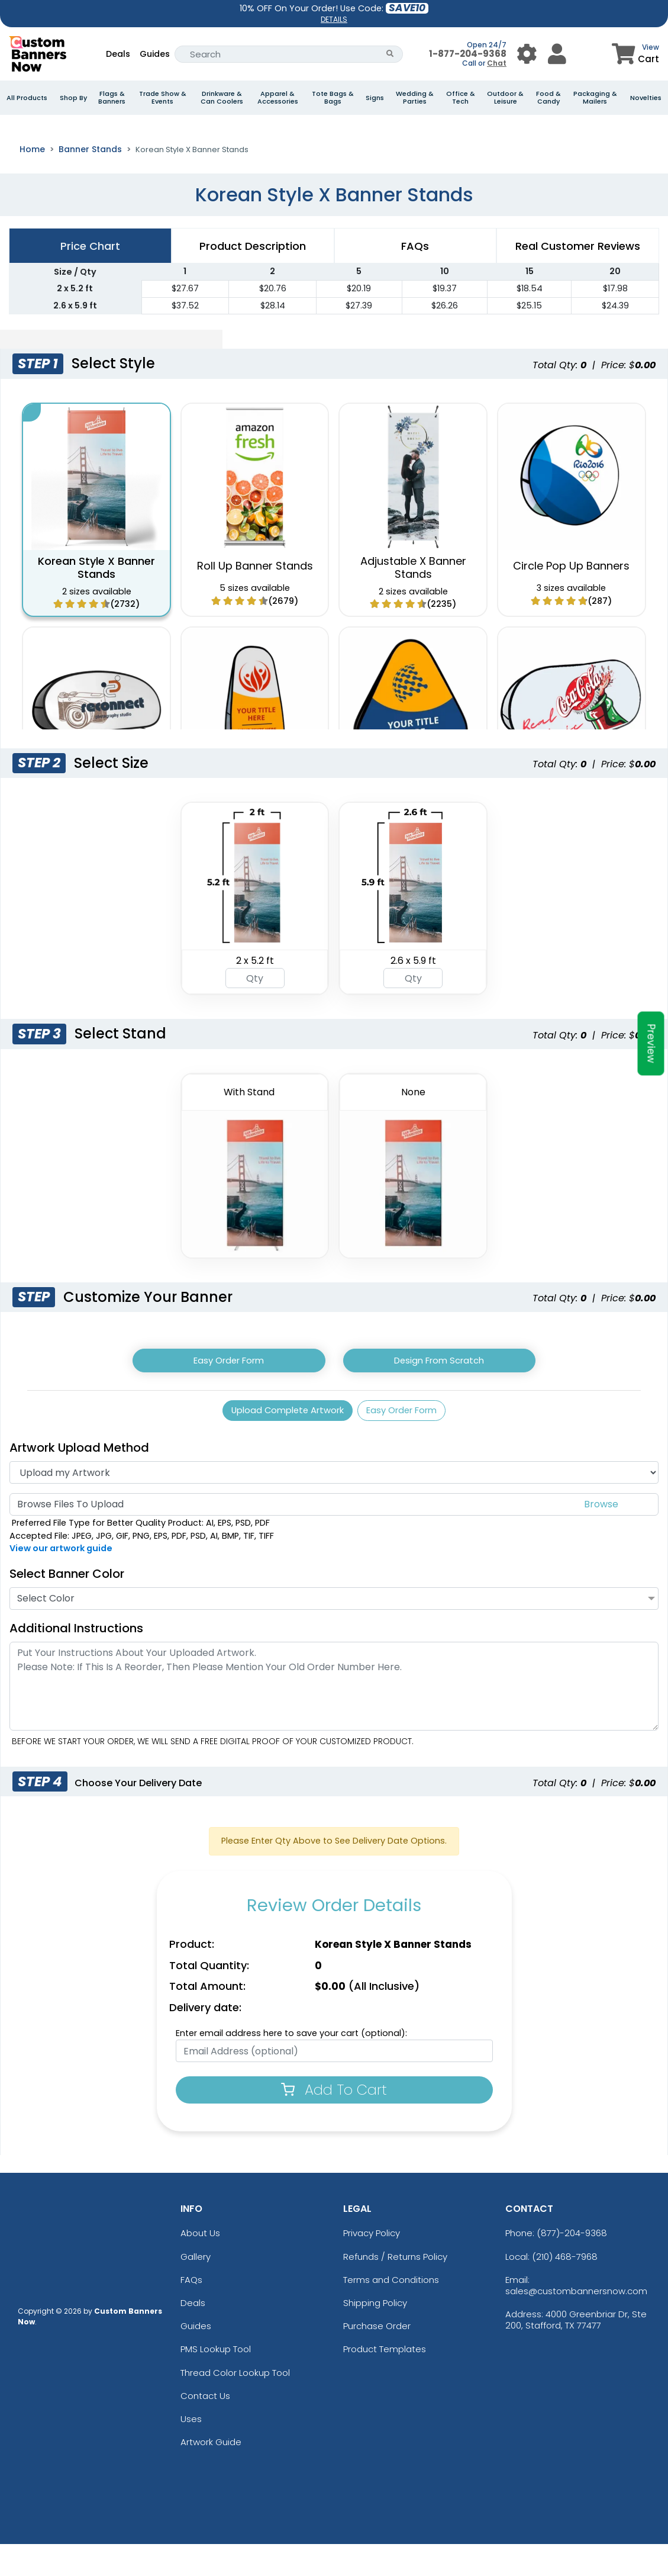 Image resolution: width=668 pixels, height=2576 pixels. What do you see at coordinates (333, 97) in the screenshot?
I see `Tote Bags & Bags` at bounding box center [333, 97].